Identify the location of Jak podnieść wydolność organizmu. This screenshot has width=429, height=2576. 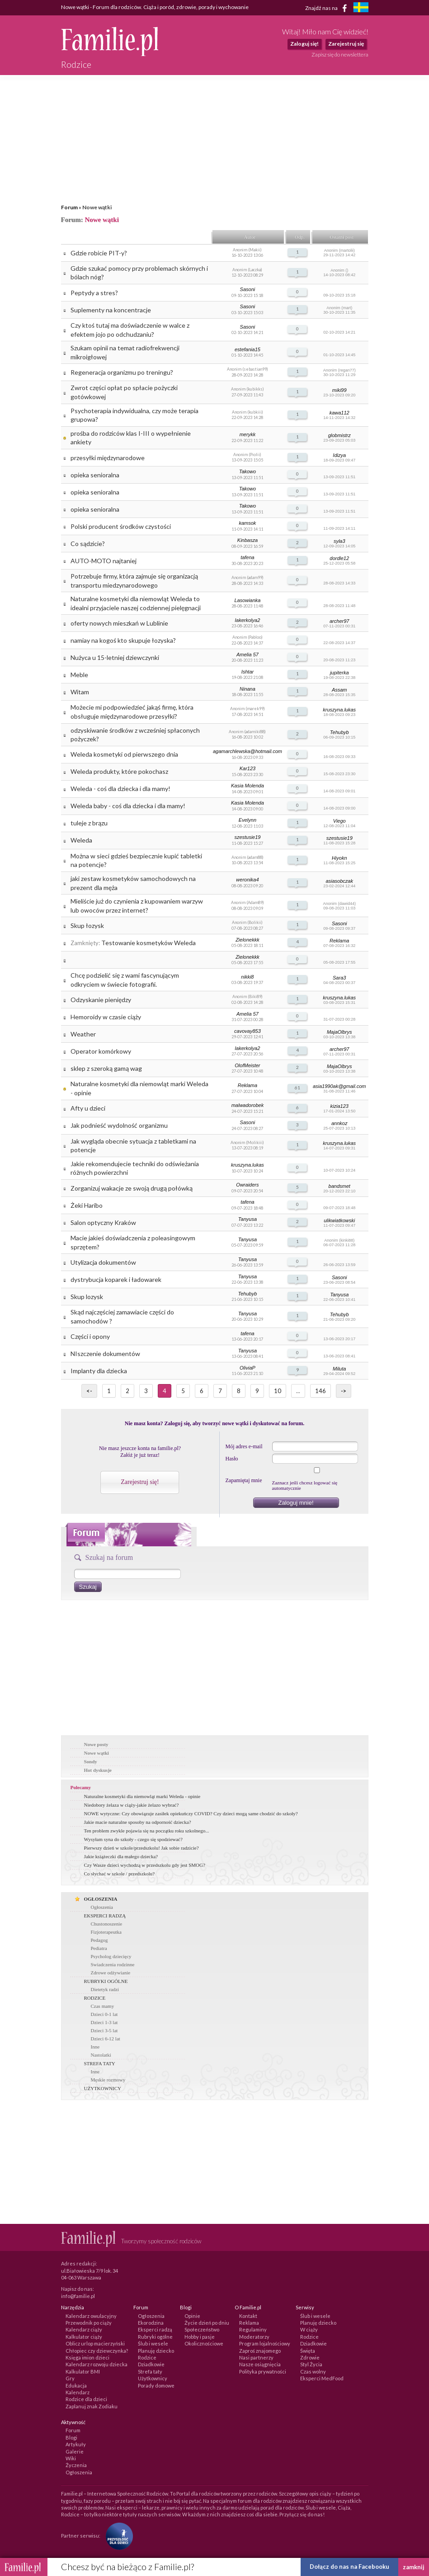
(119, 1125).